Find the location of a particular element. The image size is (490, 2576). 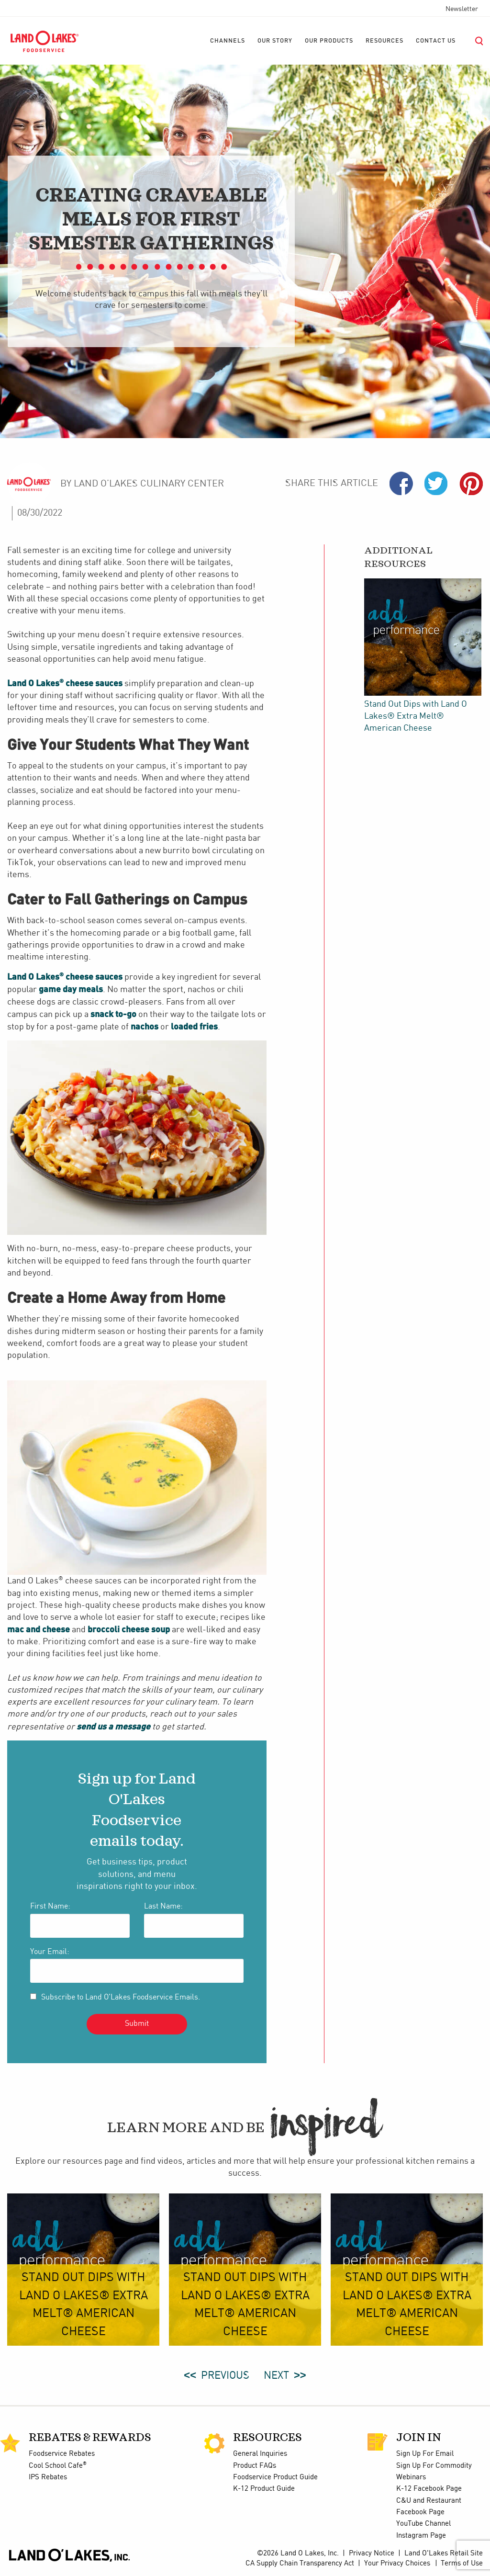

©2026 Land O Lakes, Inc. is located at coordinates (298, 2553).